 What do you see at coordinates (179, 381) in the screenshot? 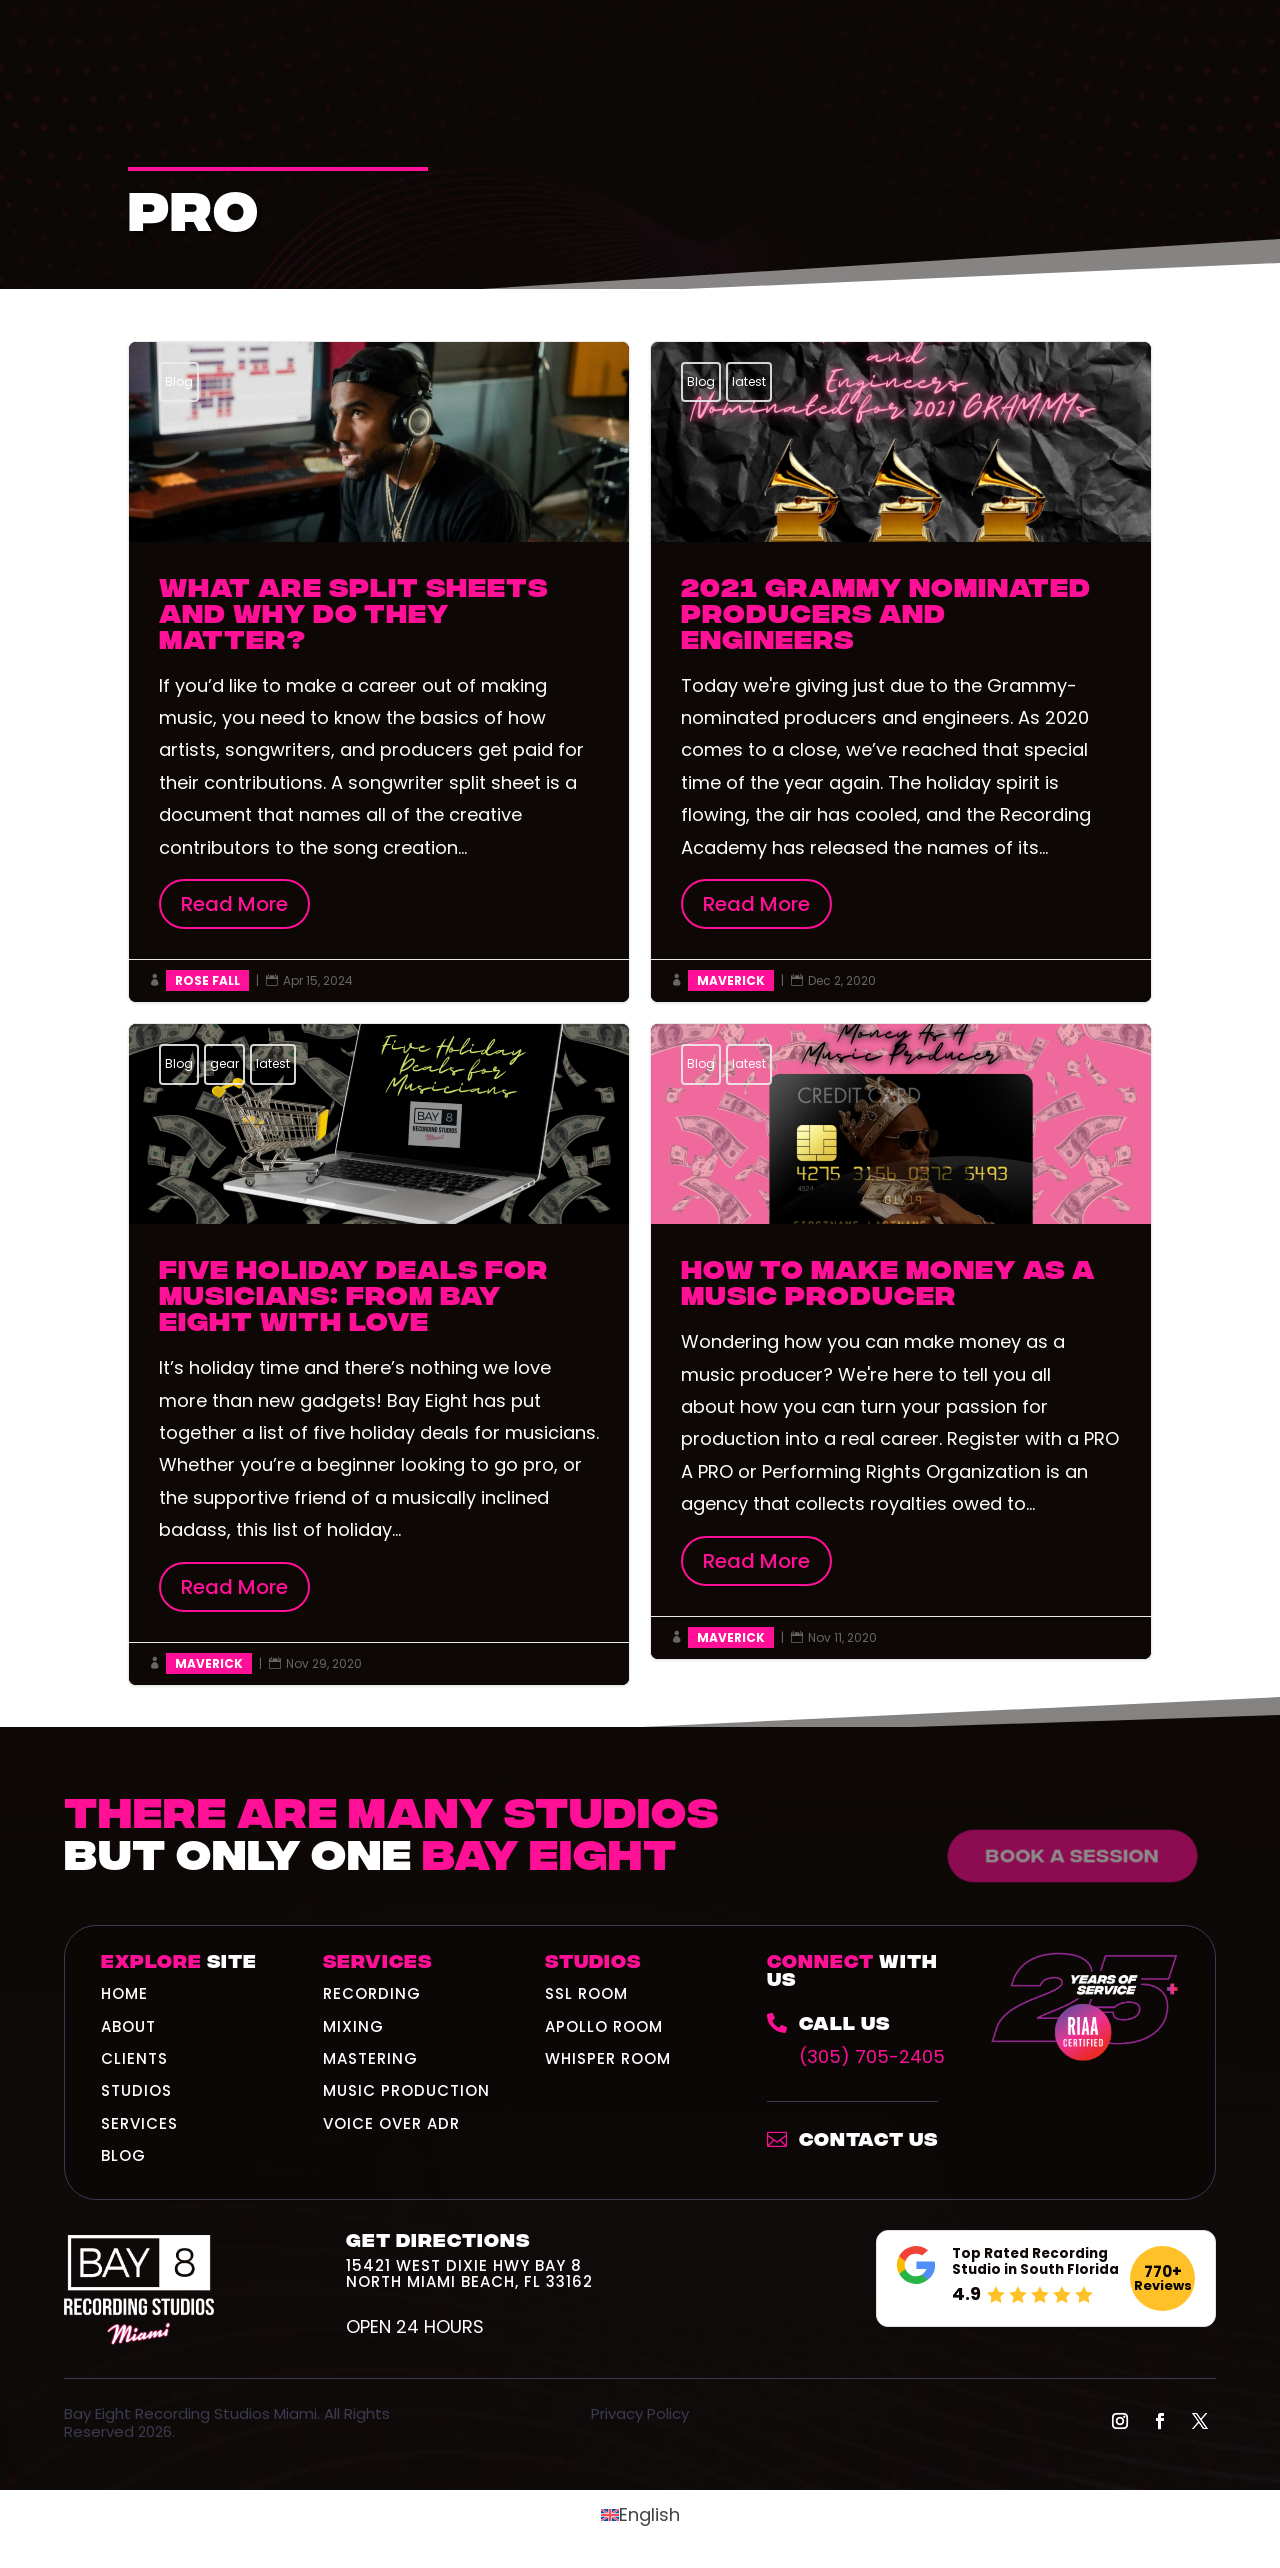
I see `Blog [link]` at bounding box center [179, 381].